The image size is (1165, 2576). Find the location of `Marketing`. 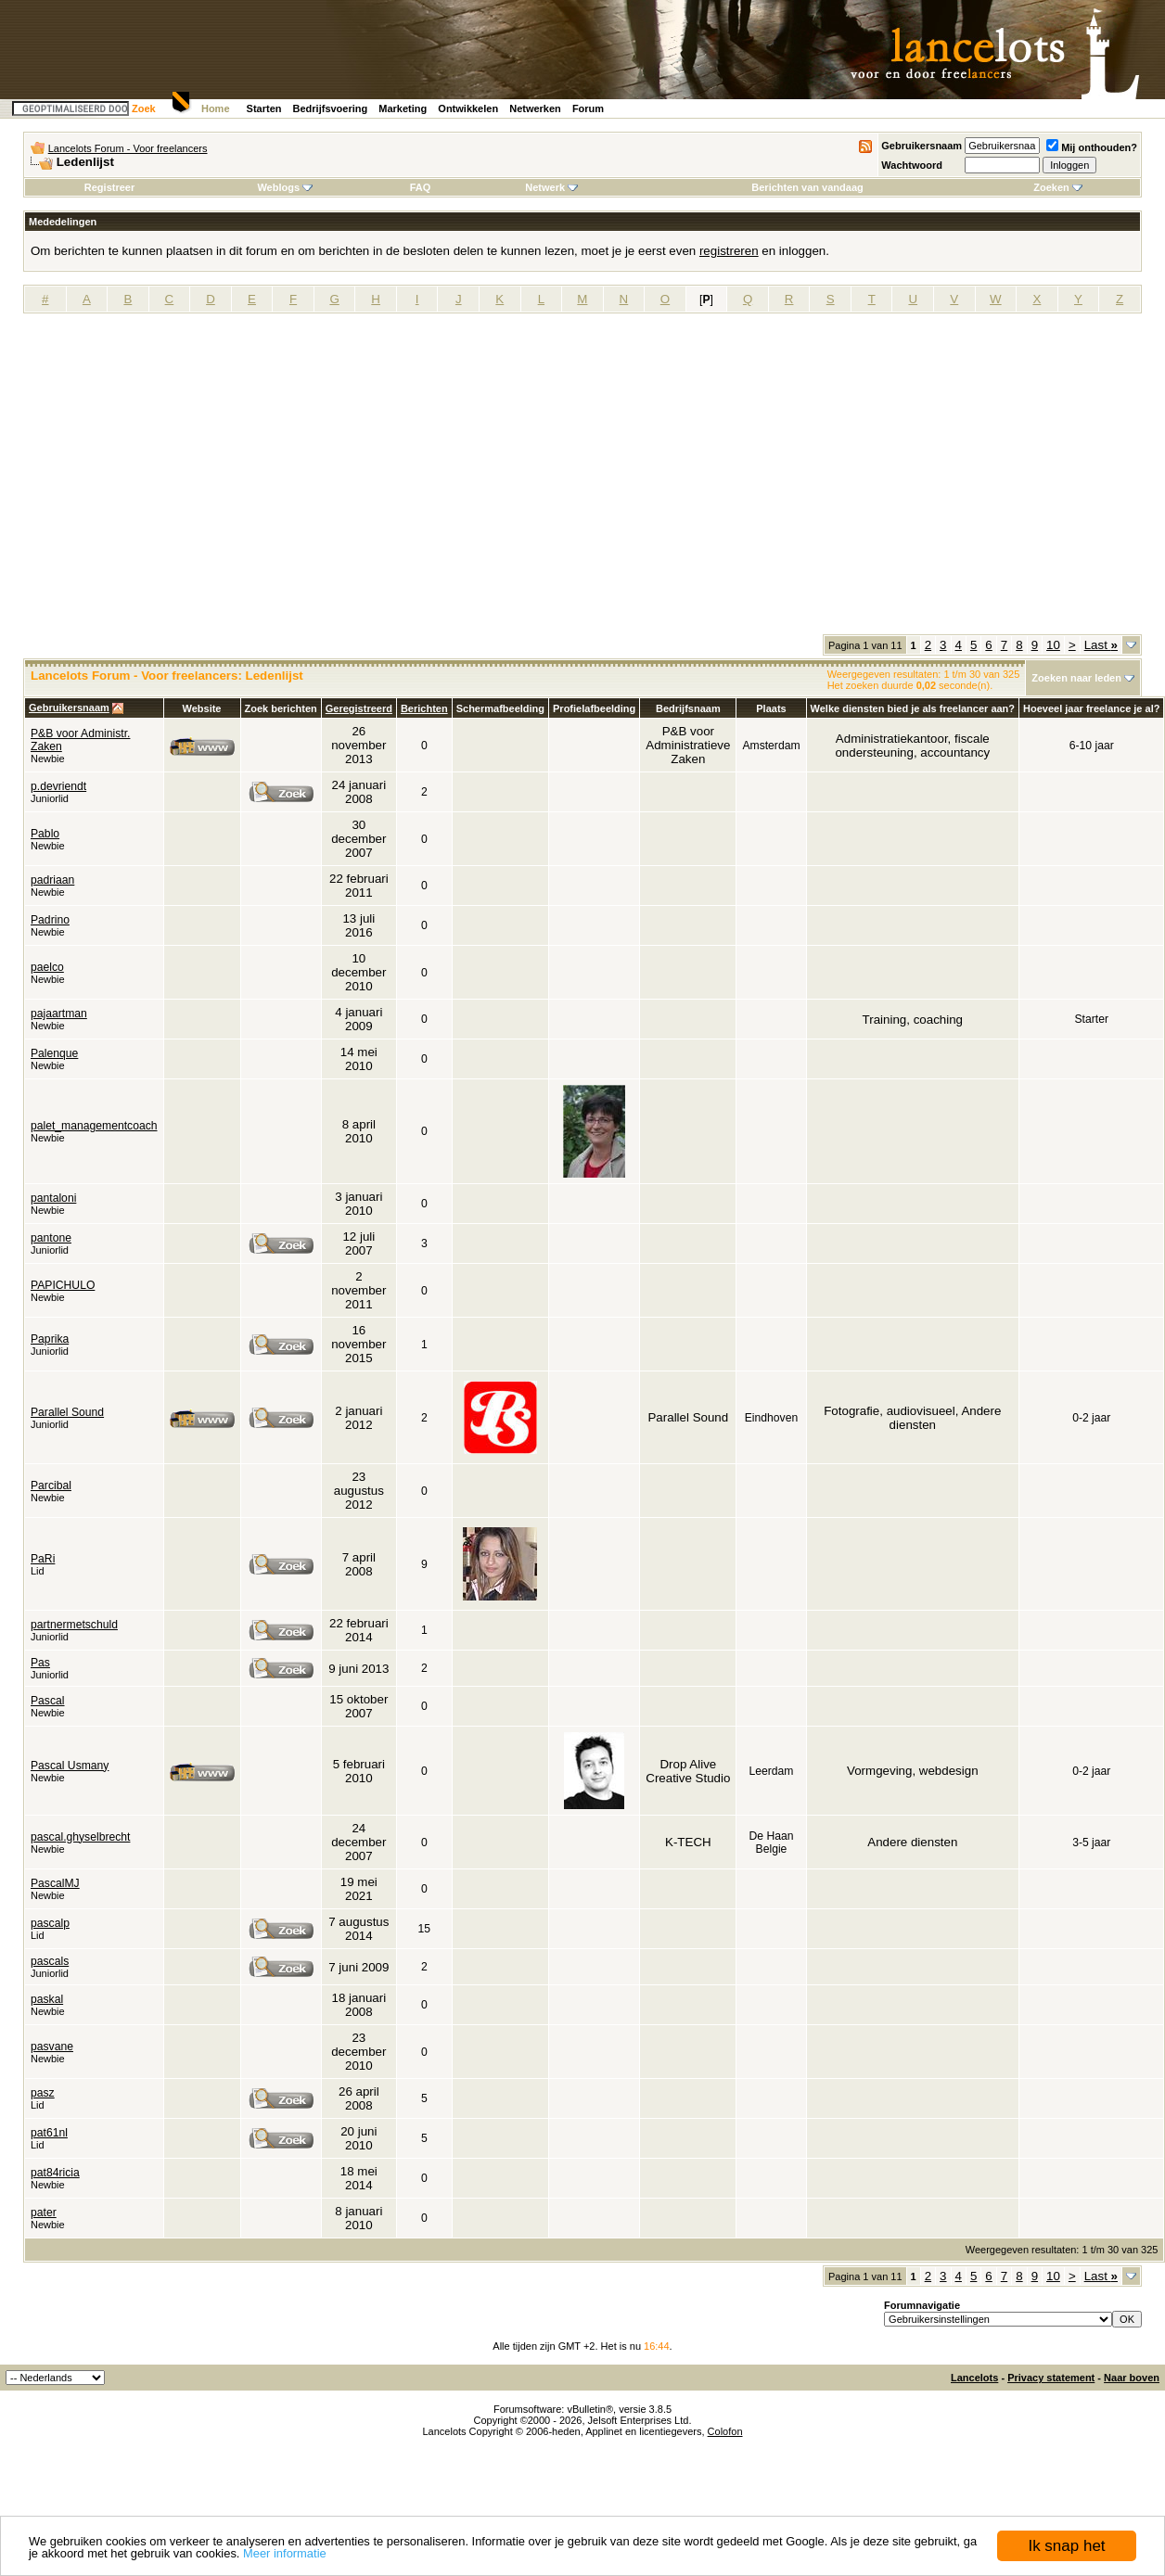

Marketing is located at coordinates (402, 108).